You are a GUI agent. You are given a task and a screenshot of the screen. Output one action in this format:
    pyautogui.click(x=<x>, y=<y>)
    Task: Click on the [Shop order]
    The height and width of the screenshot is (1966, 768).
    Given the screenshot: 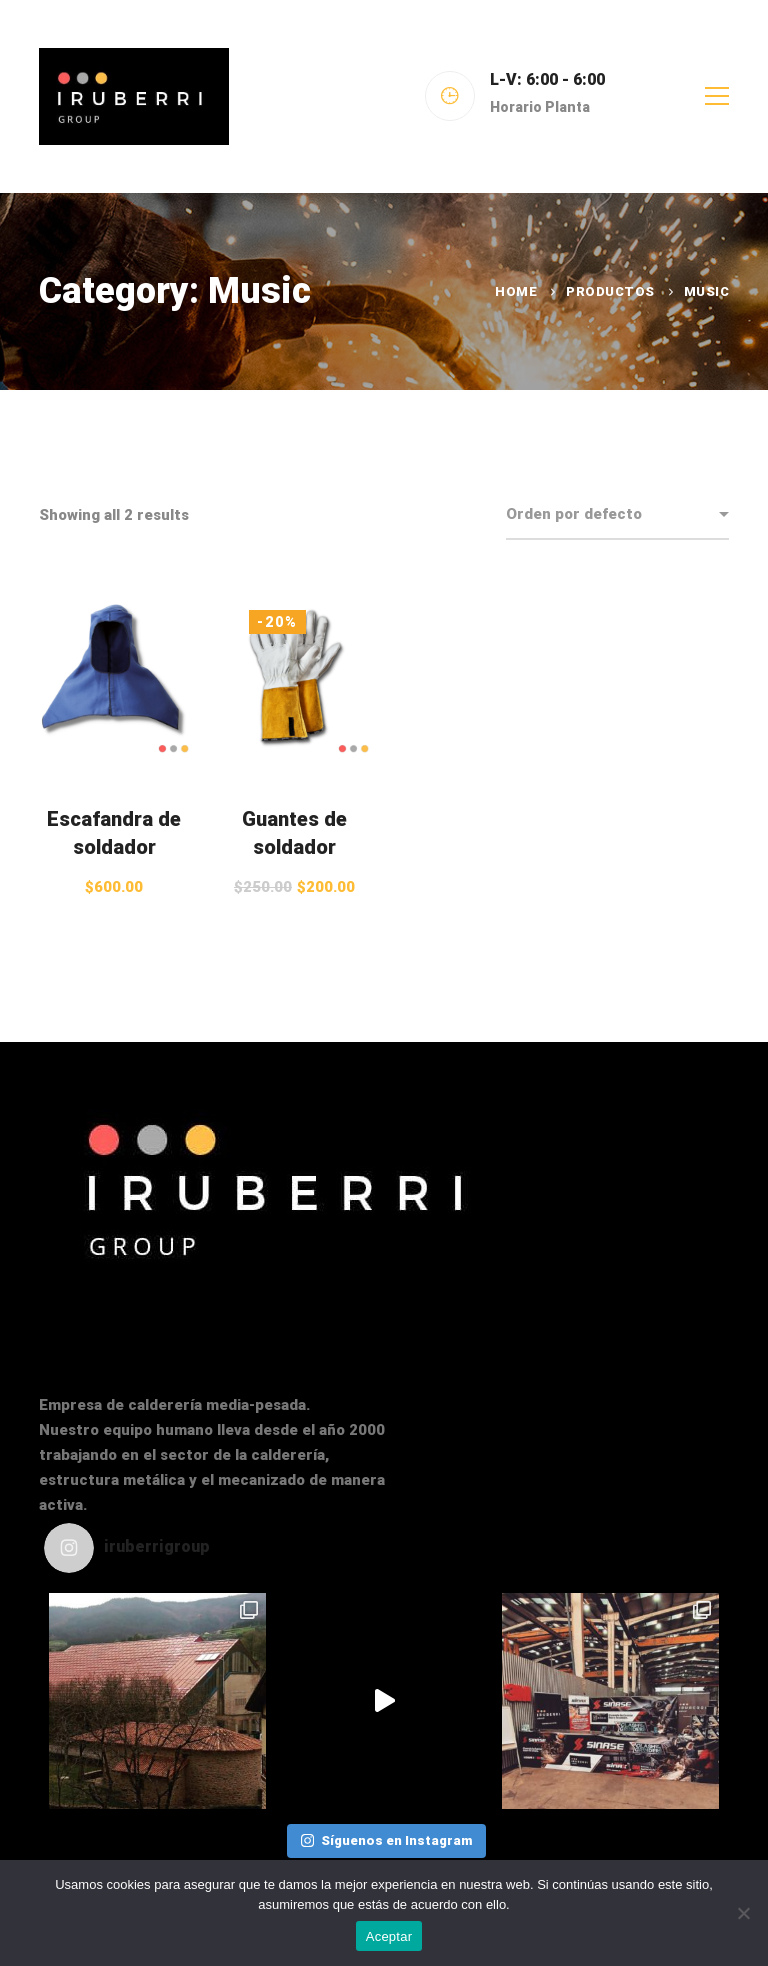 What is the action you would take?
    pyautogui.click(x=617, y=515)
    